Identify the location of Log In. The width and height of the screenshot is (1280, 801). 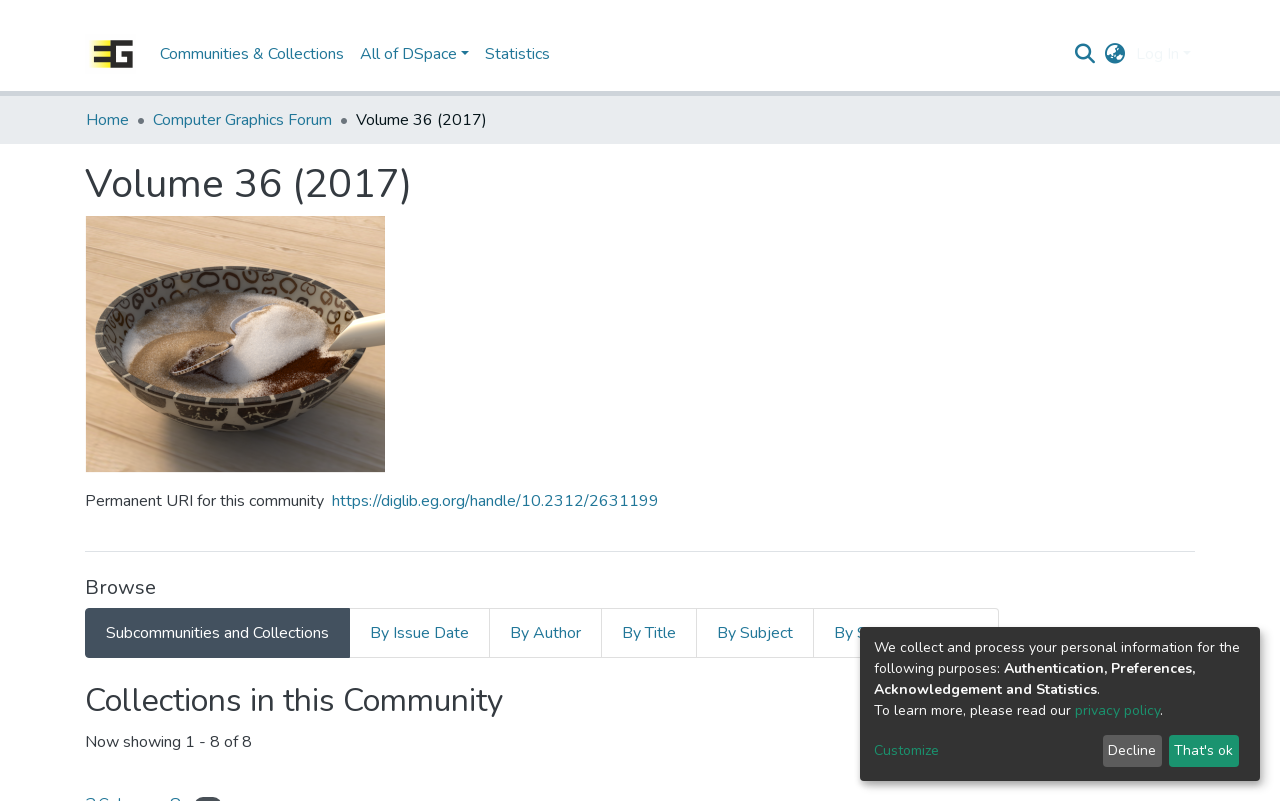
(1157, 54).